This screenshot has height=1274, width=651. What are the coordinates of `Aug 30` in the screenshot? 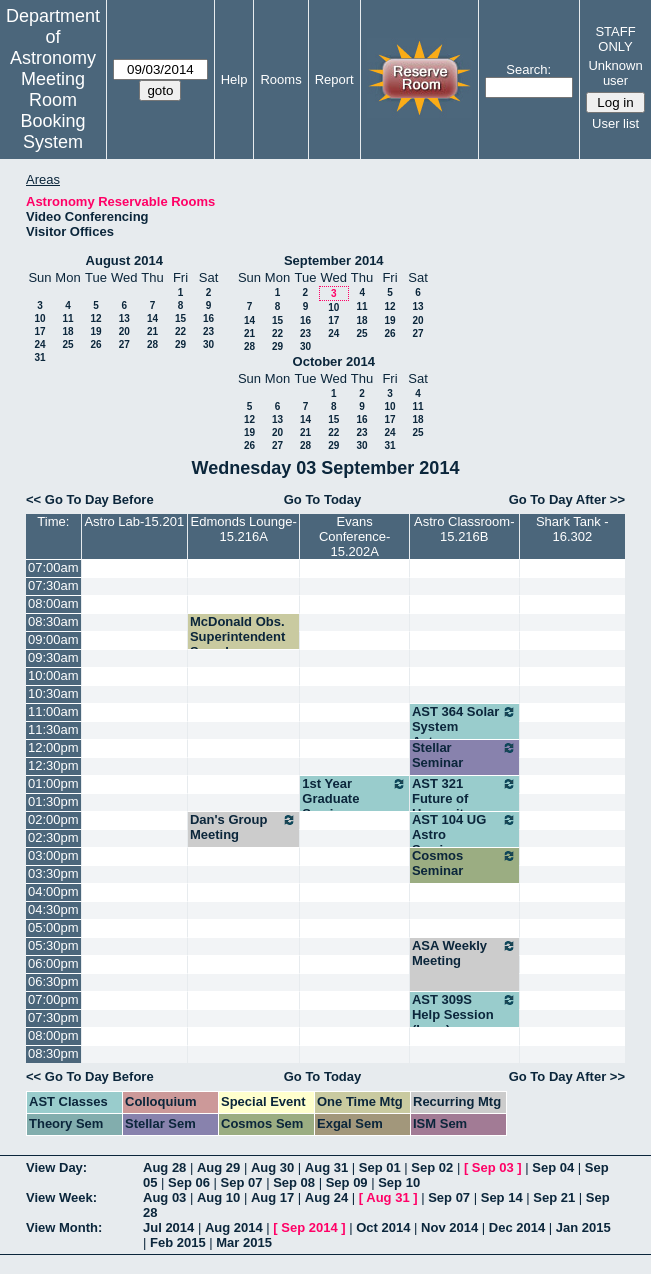 It's located at (272, 1167).